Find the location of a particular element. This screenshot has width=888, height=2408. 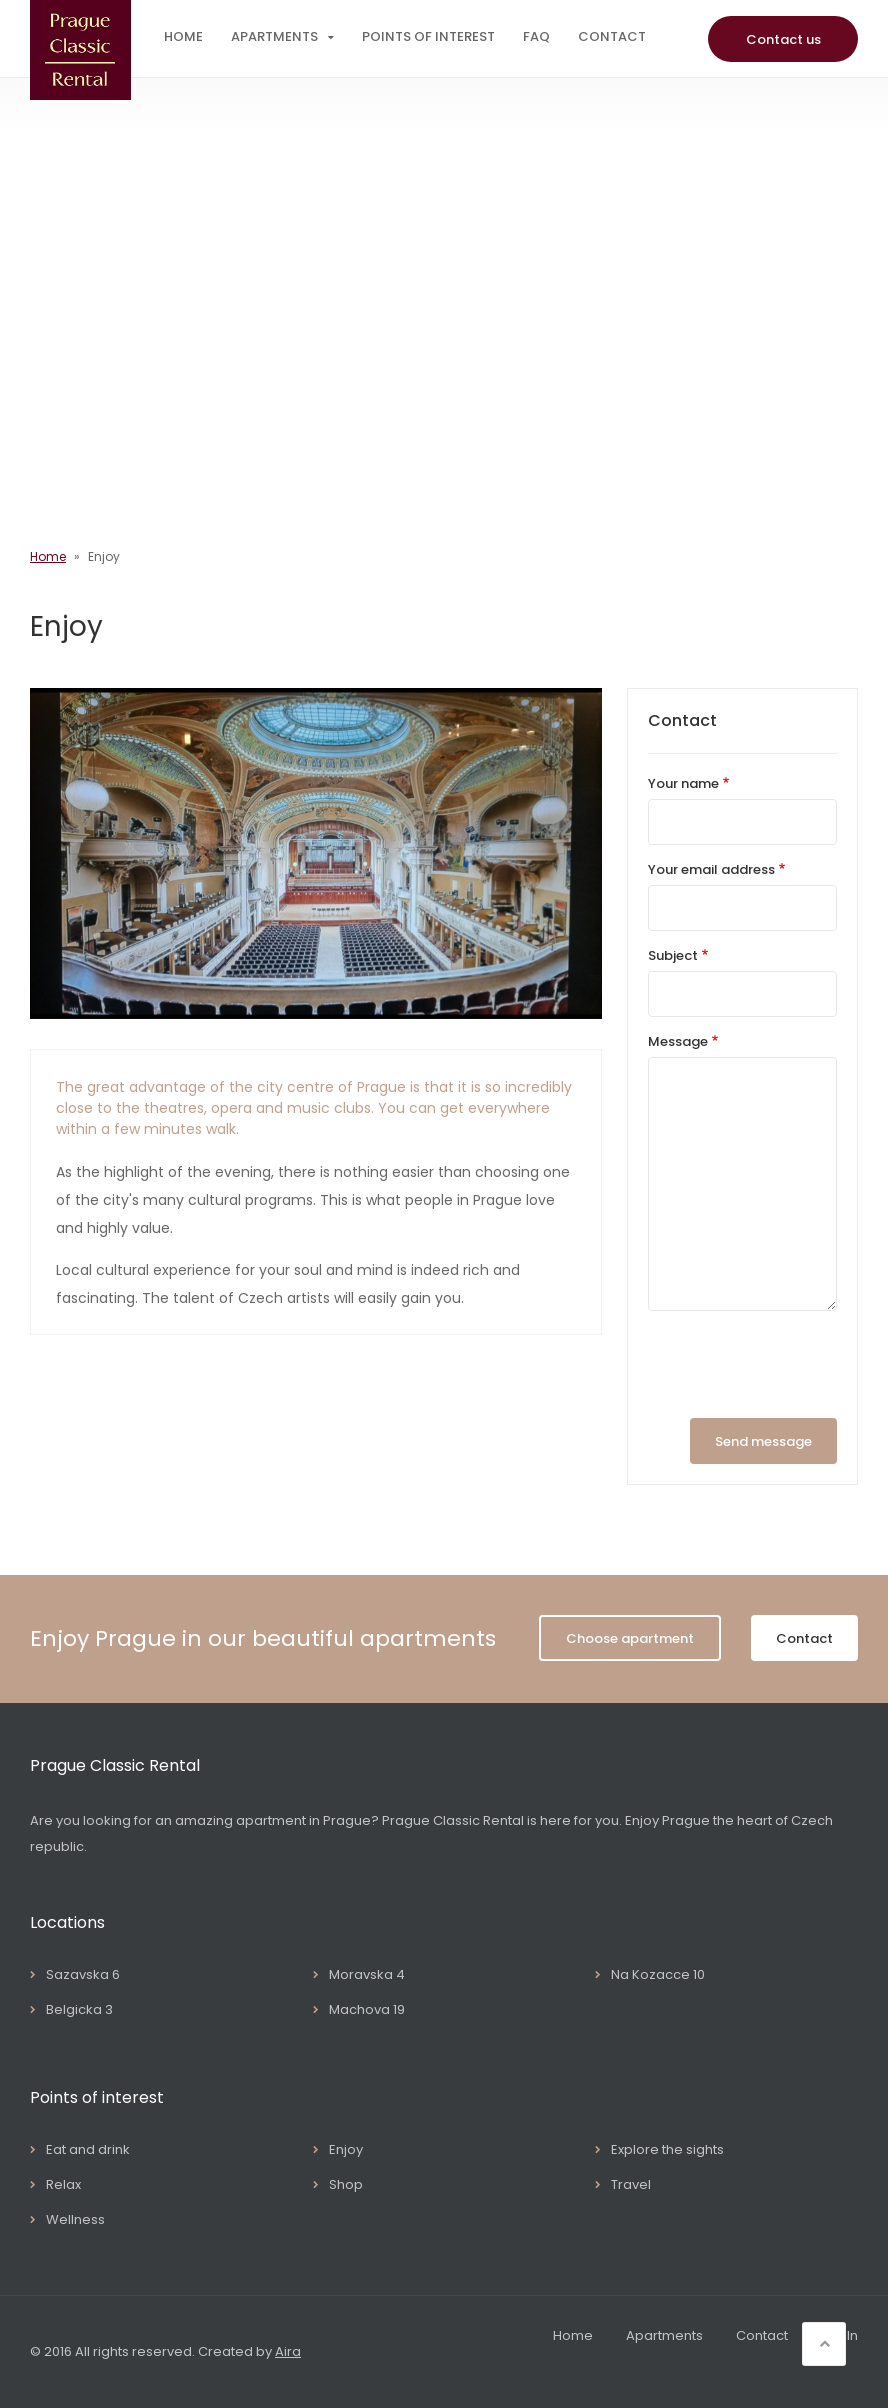

Shop is located at coordinates (346, 2184).